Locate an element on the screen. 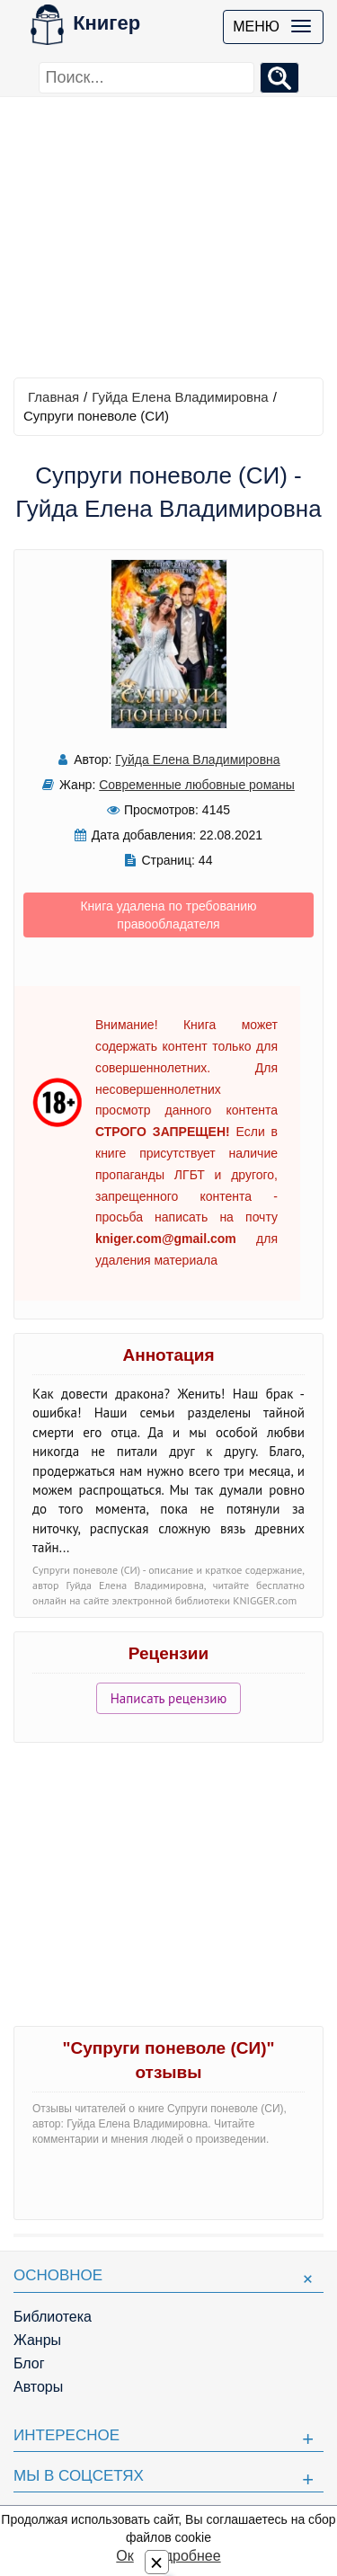  Современные любовные романы is located at coordinates (197, 784).